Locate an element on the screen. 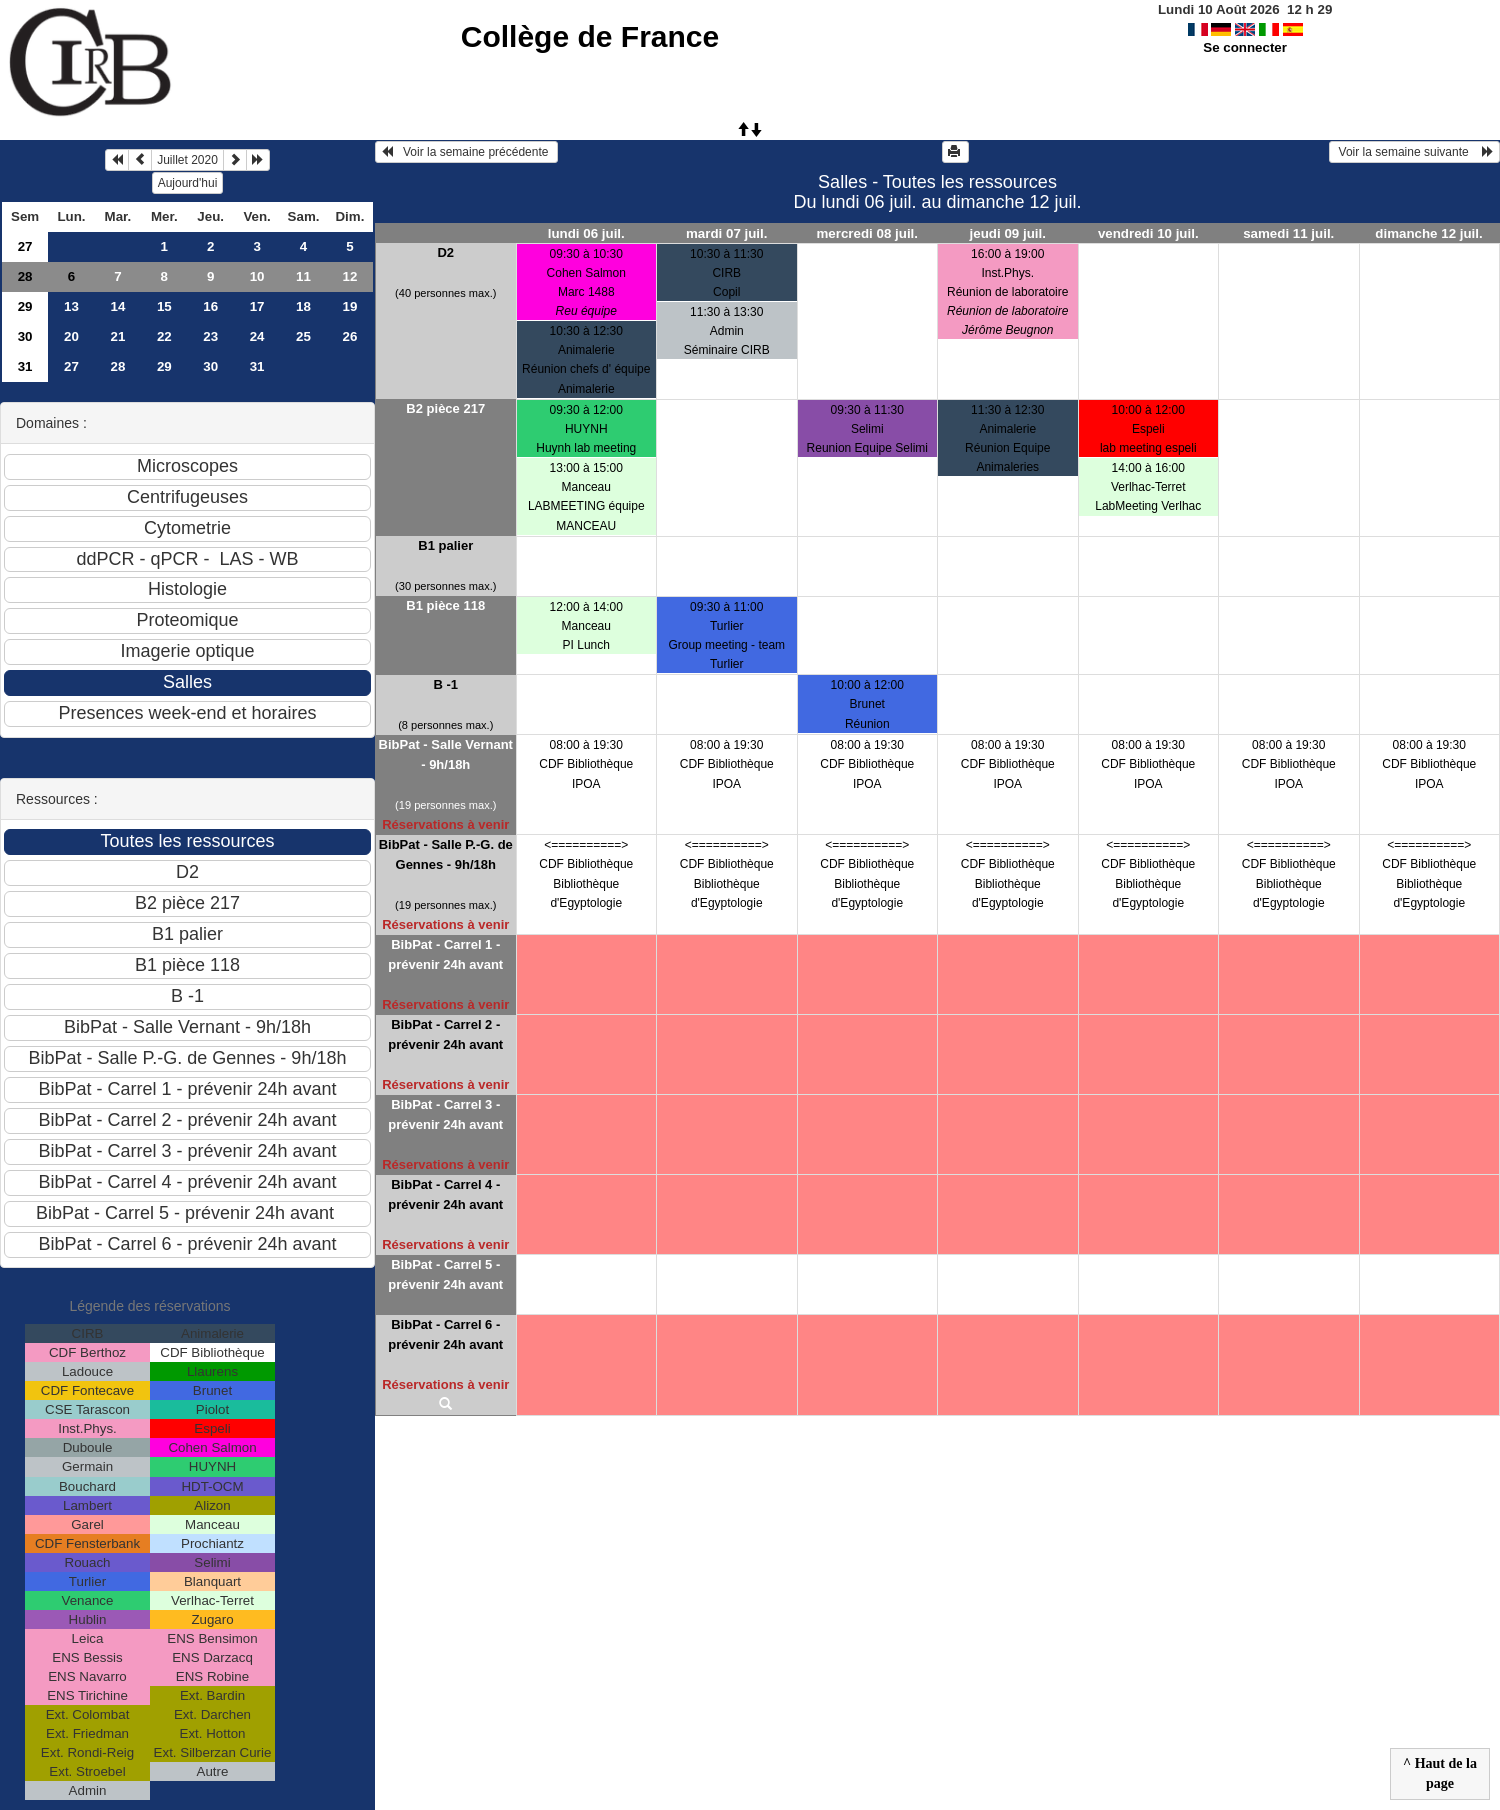 This screenshot has width=1500, height=1810. BibPat - Salle P.-G. de Gennes - 9h/18h is located at coordinates (446, 854).